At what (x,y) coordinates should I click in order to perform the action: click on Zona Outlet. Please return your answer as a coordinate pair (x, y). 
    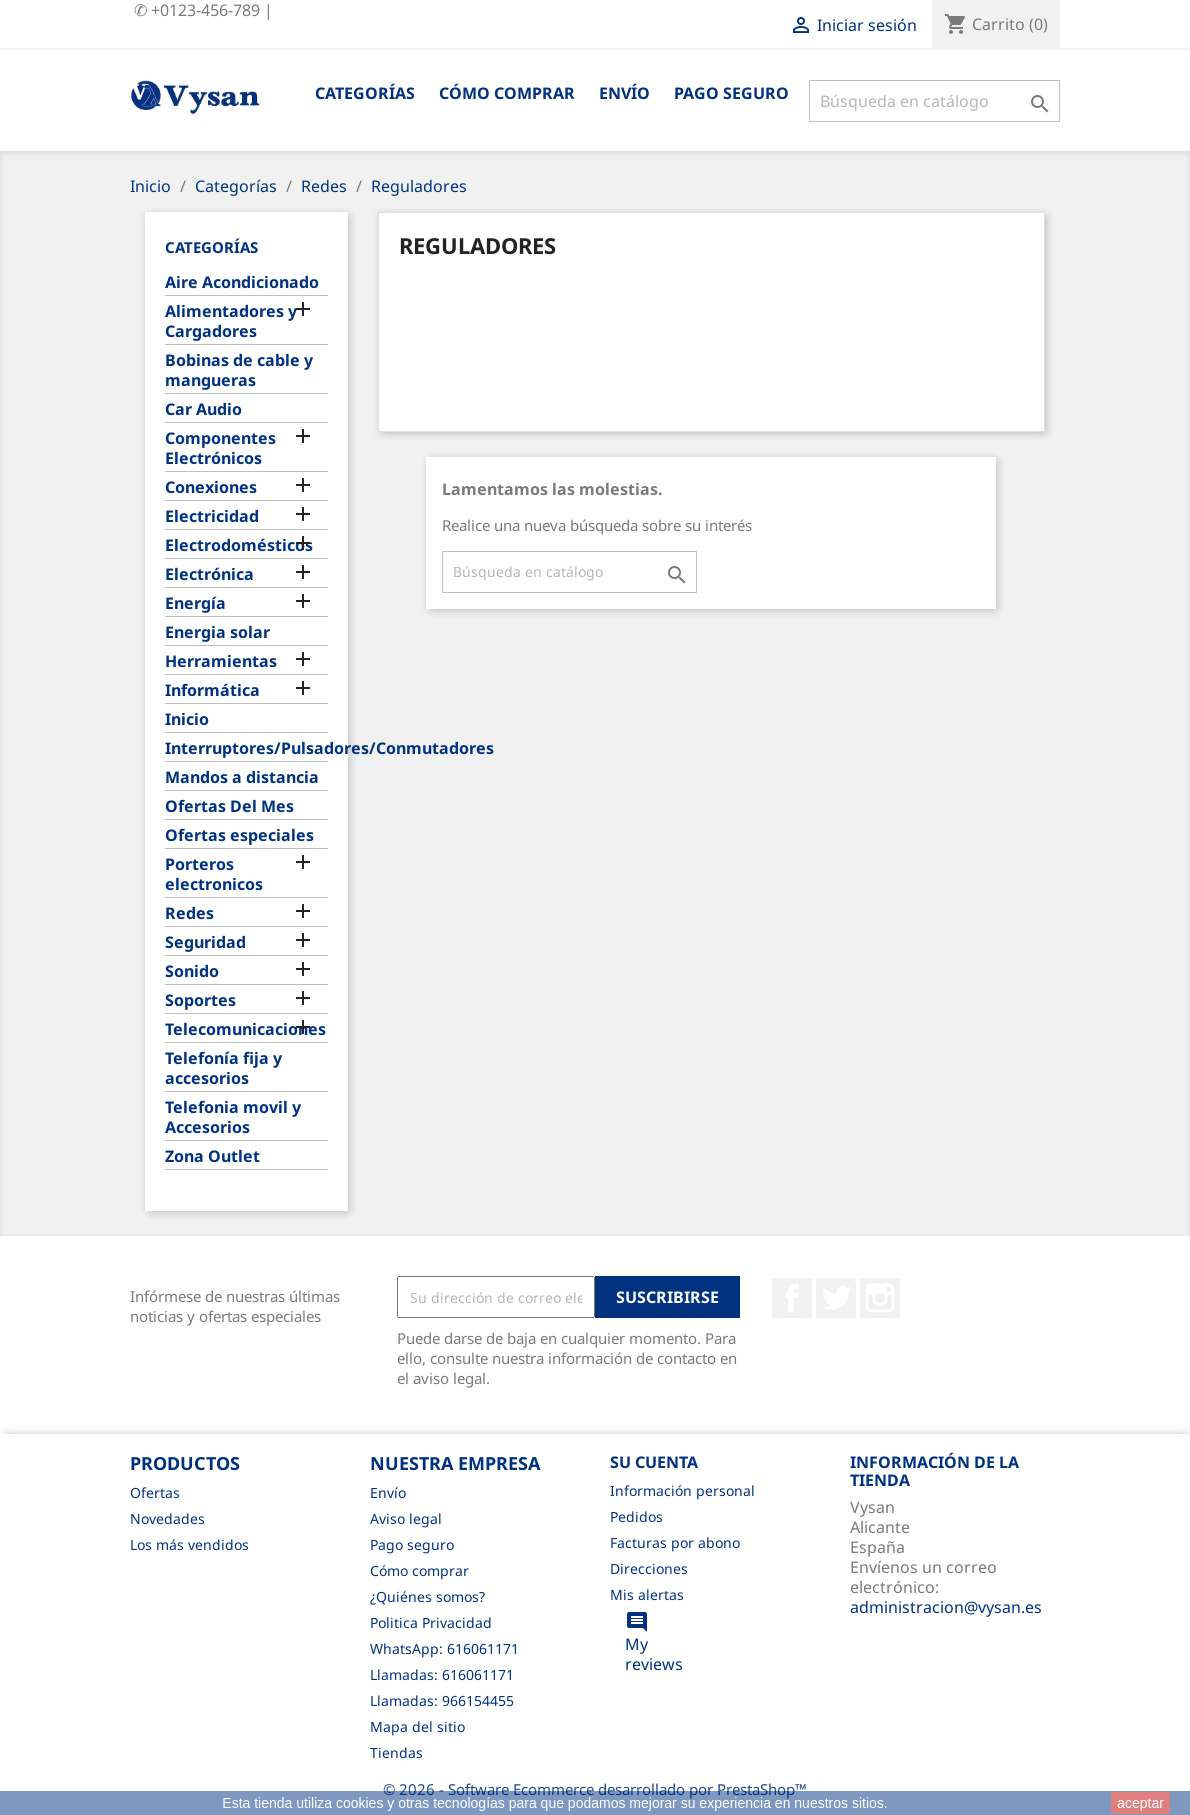
    Looking at the image, I should click on (212, 1156).